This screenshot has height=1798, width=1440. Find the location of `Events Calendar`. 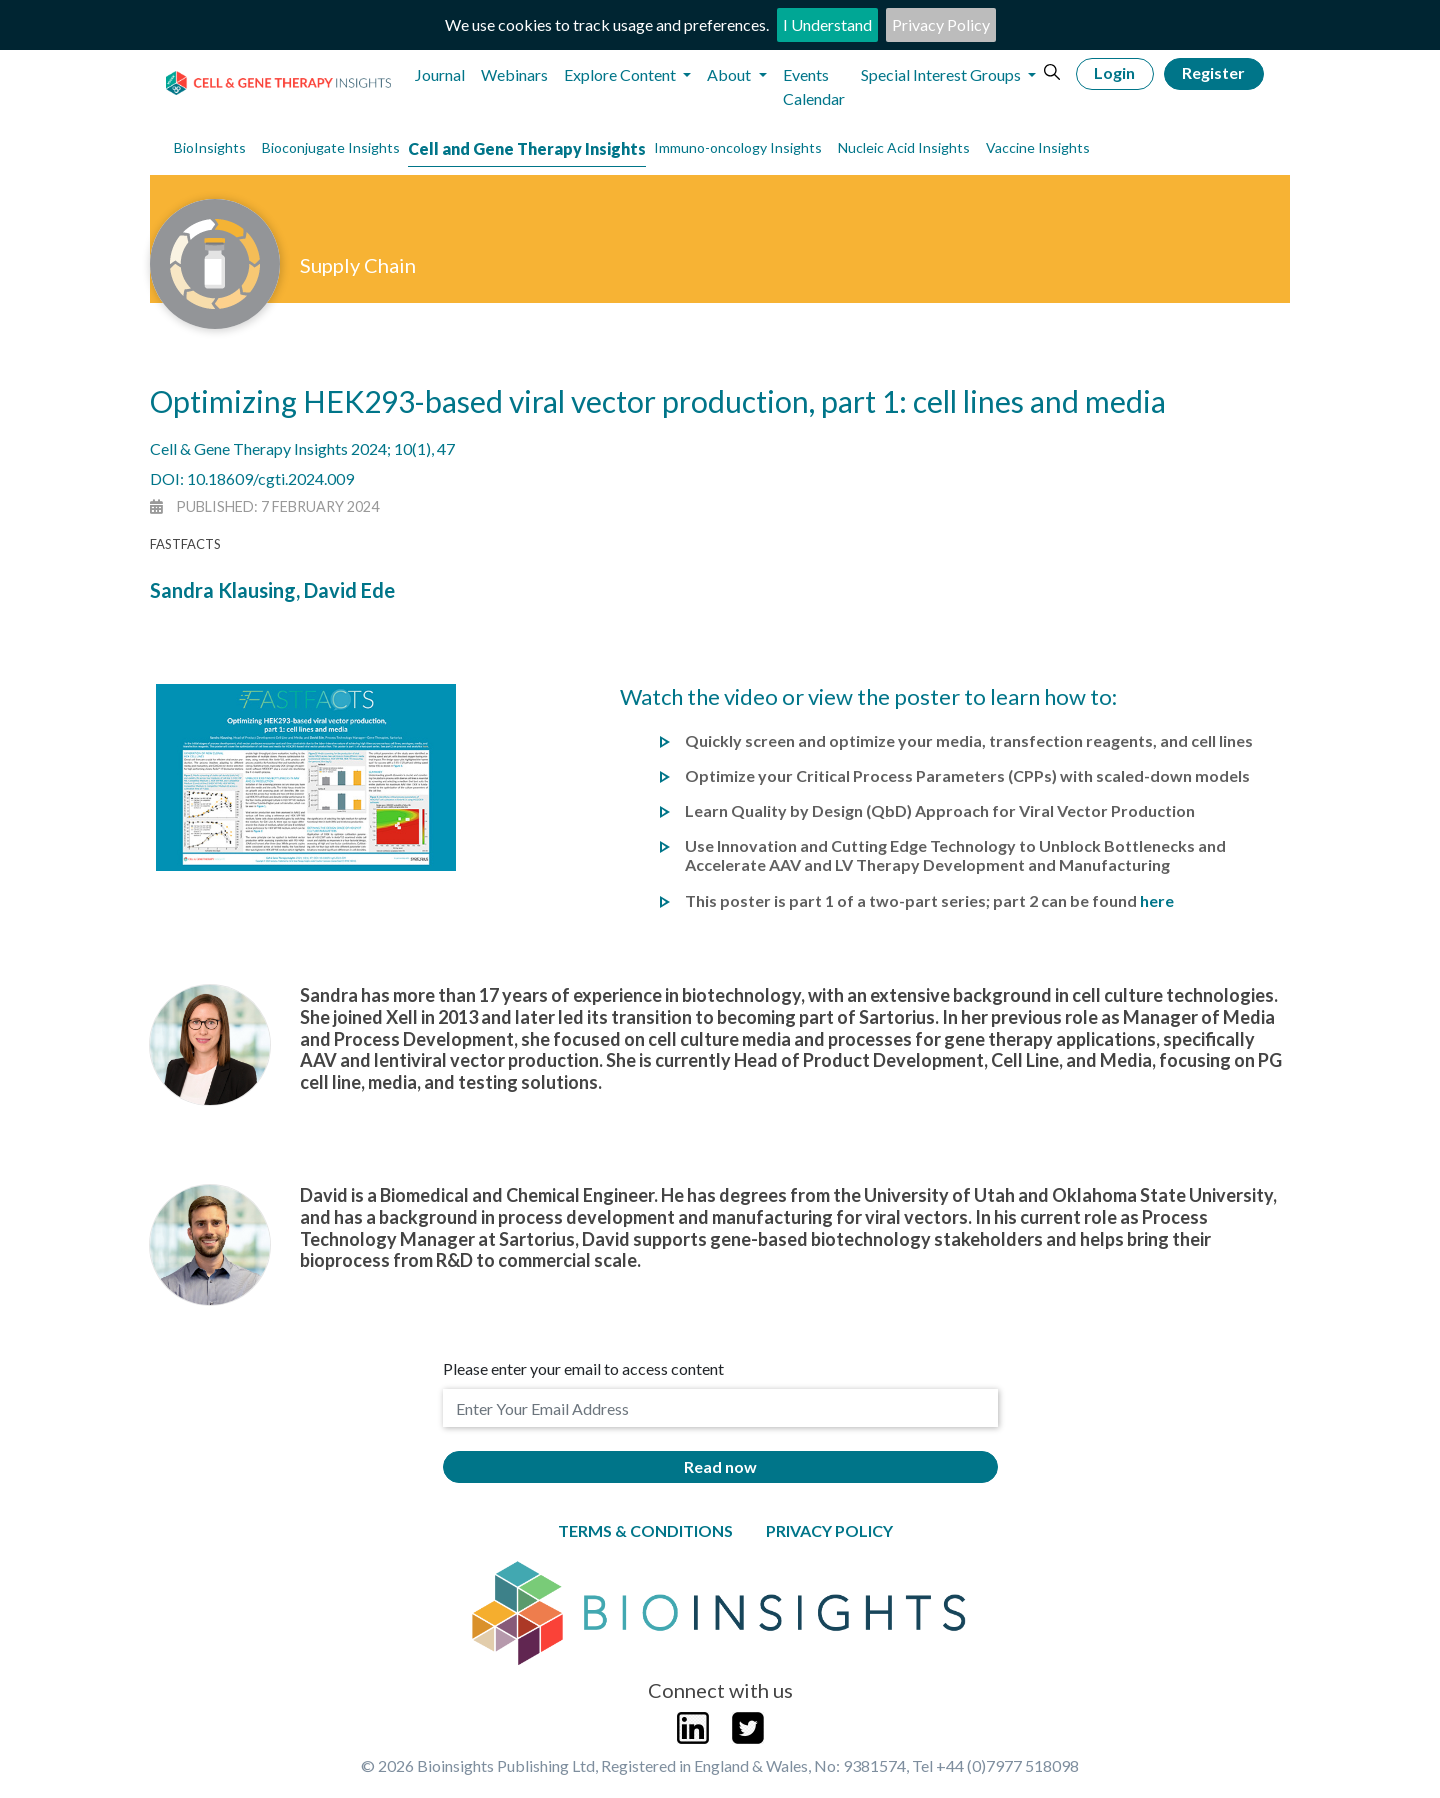

Events Calendar is located at coordinates (814, 86).